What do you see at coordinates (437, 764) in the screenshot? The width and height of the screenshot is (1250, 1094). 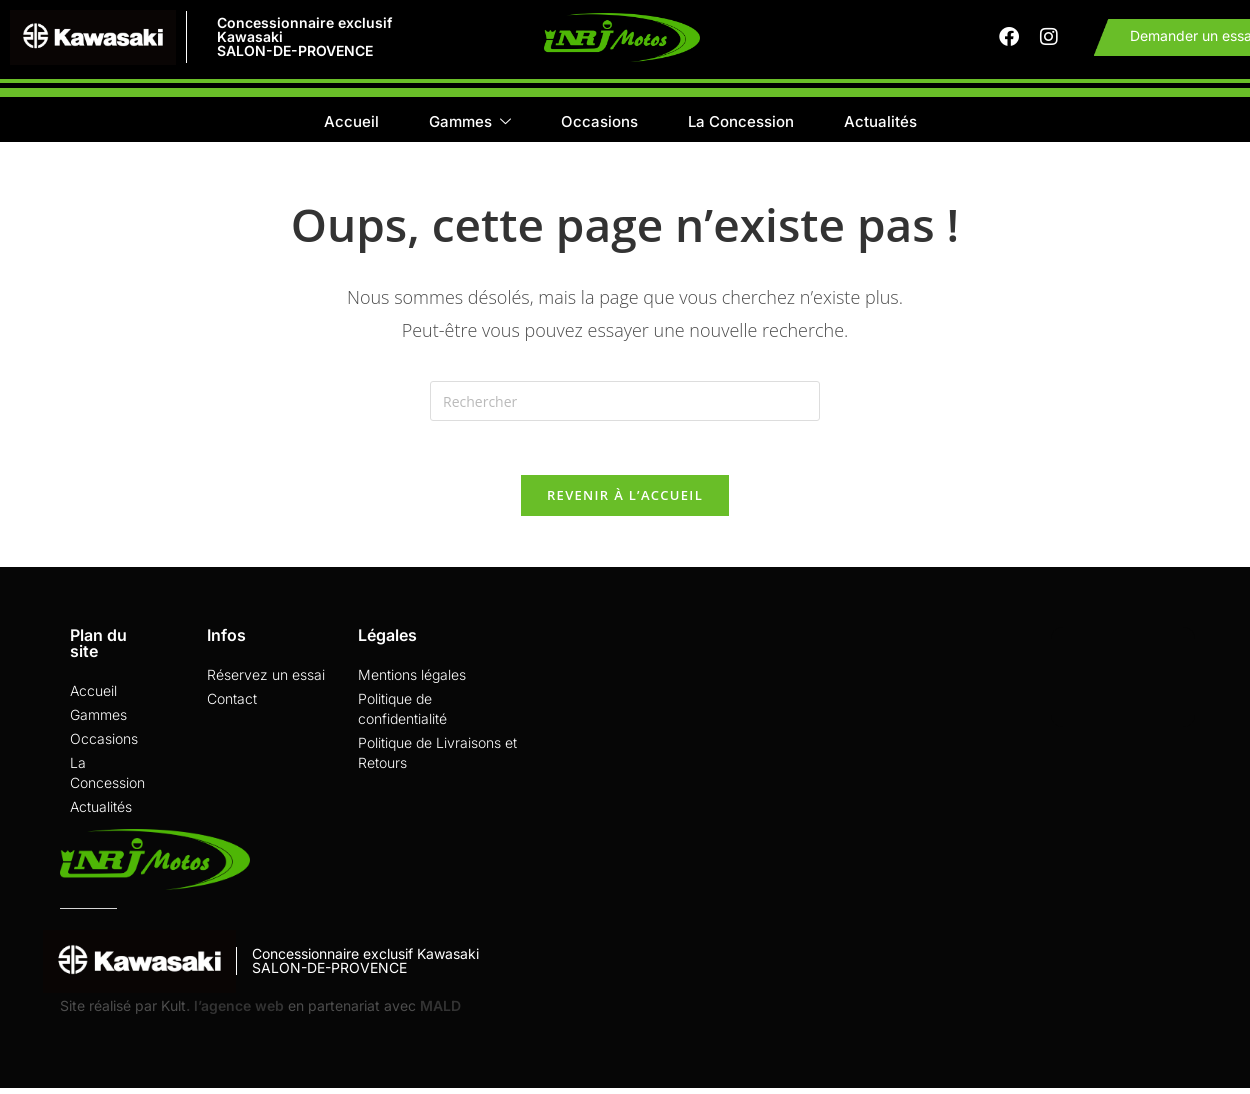 I see `Politique de Livraisons et Retours` at bounding box center [437, 764].